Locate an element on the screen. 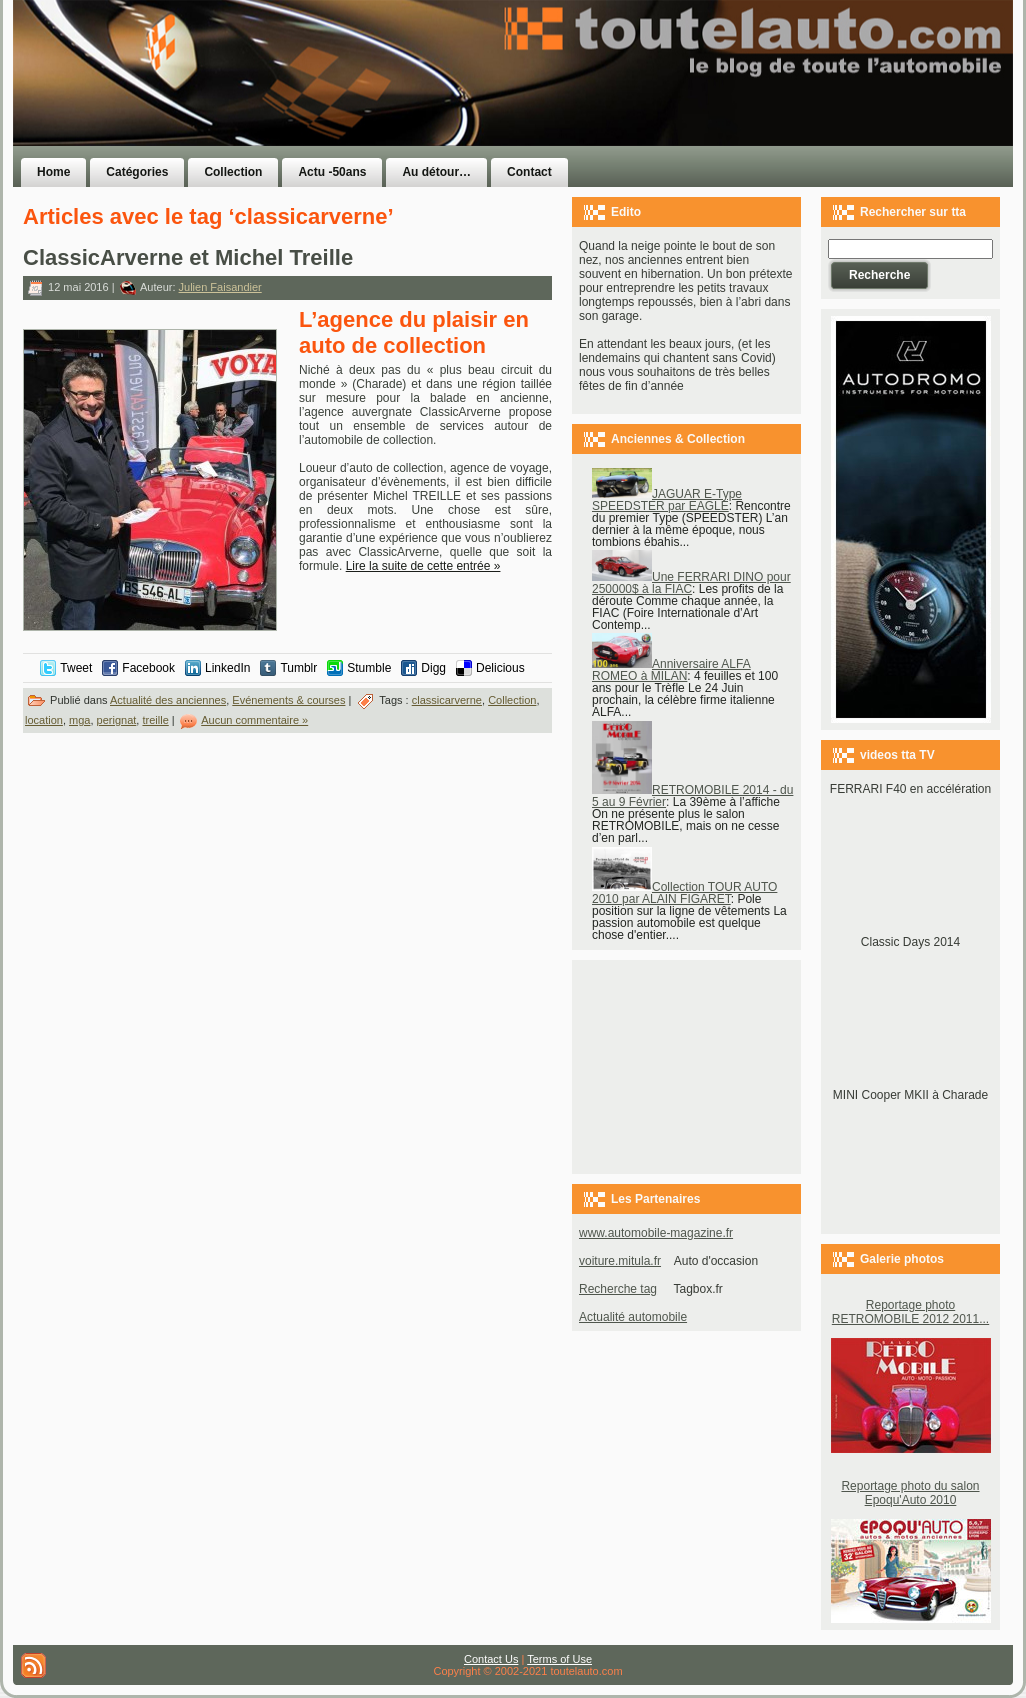 Image resolution: width=1026 pixels, height=1698 pixels. Contact Us is located at coordinates (491, 1659).